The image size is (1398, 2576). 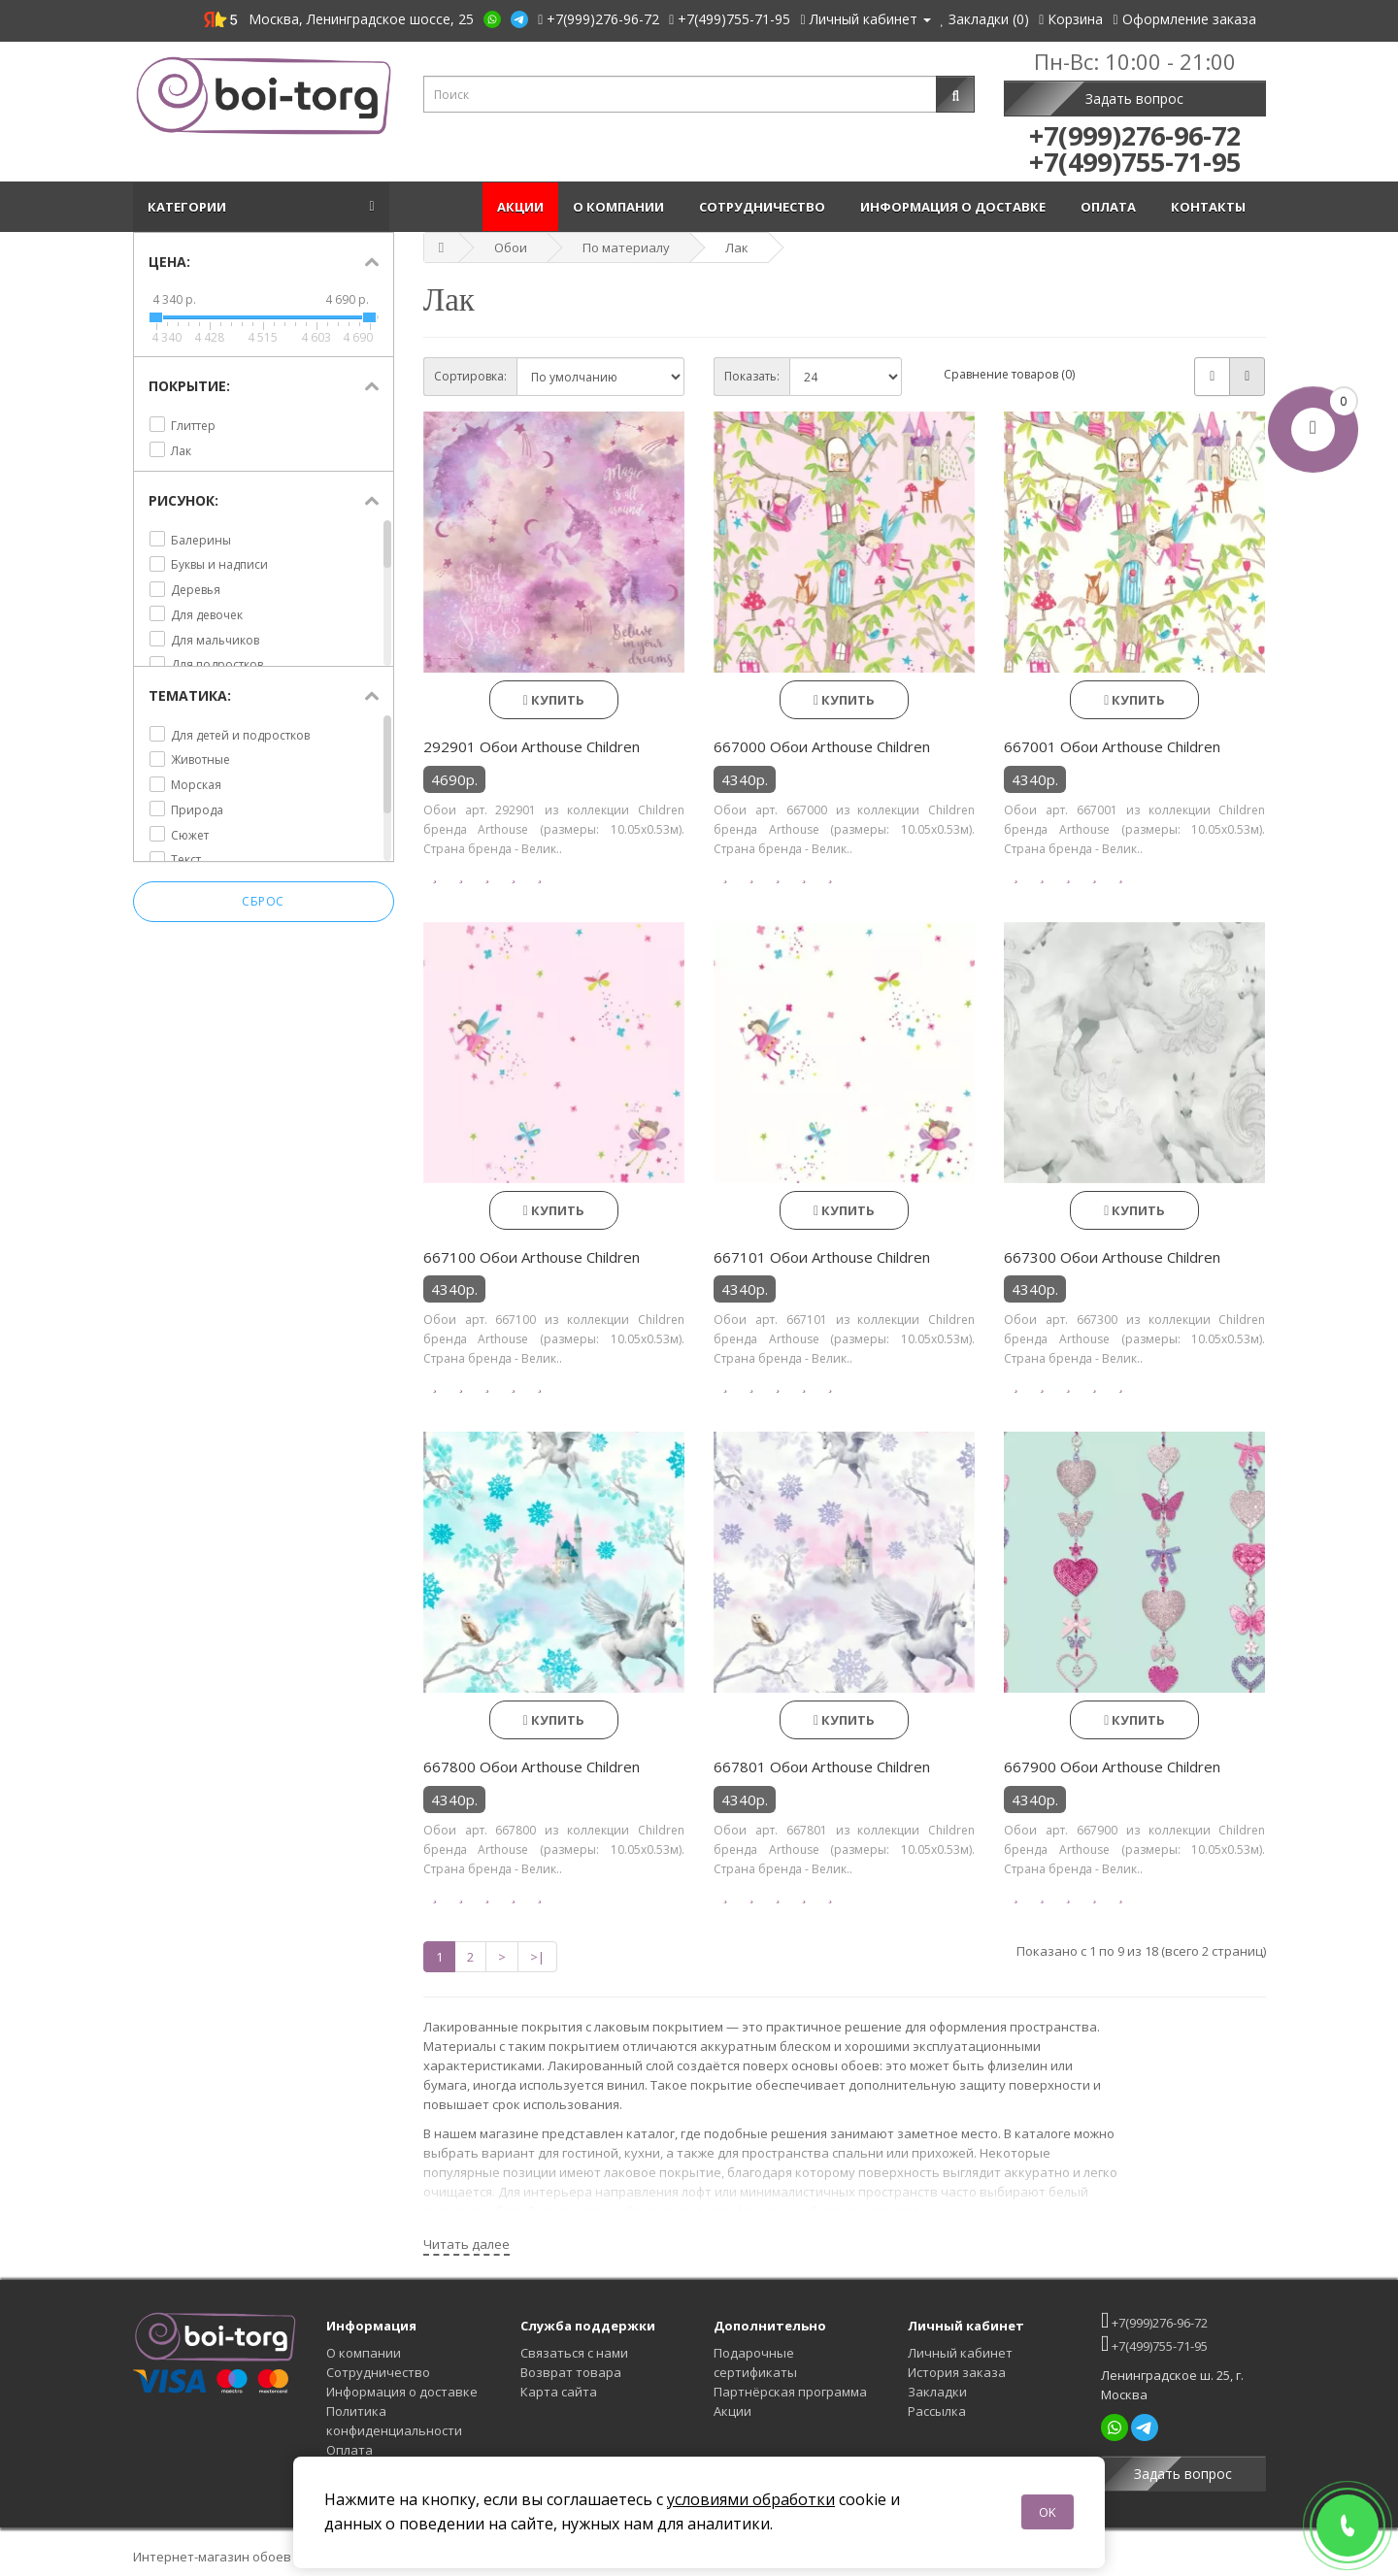 I want to click on >|, so click(x=537, y=1956).